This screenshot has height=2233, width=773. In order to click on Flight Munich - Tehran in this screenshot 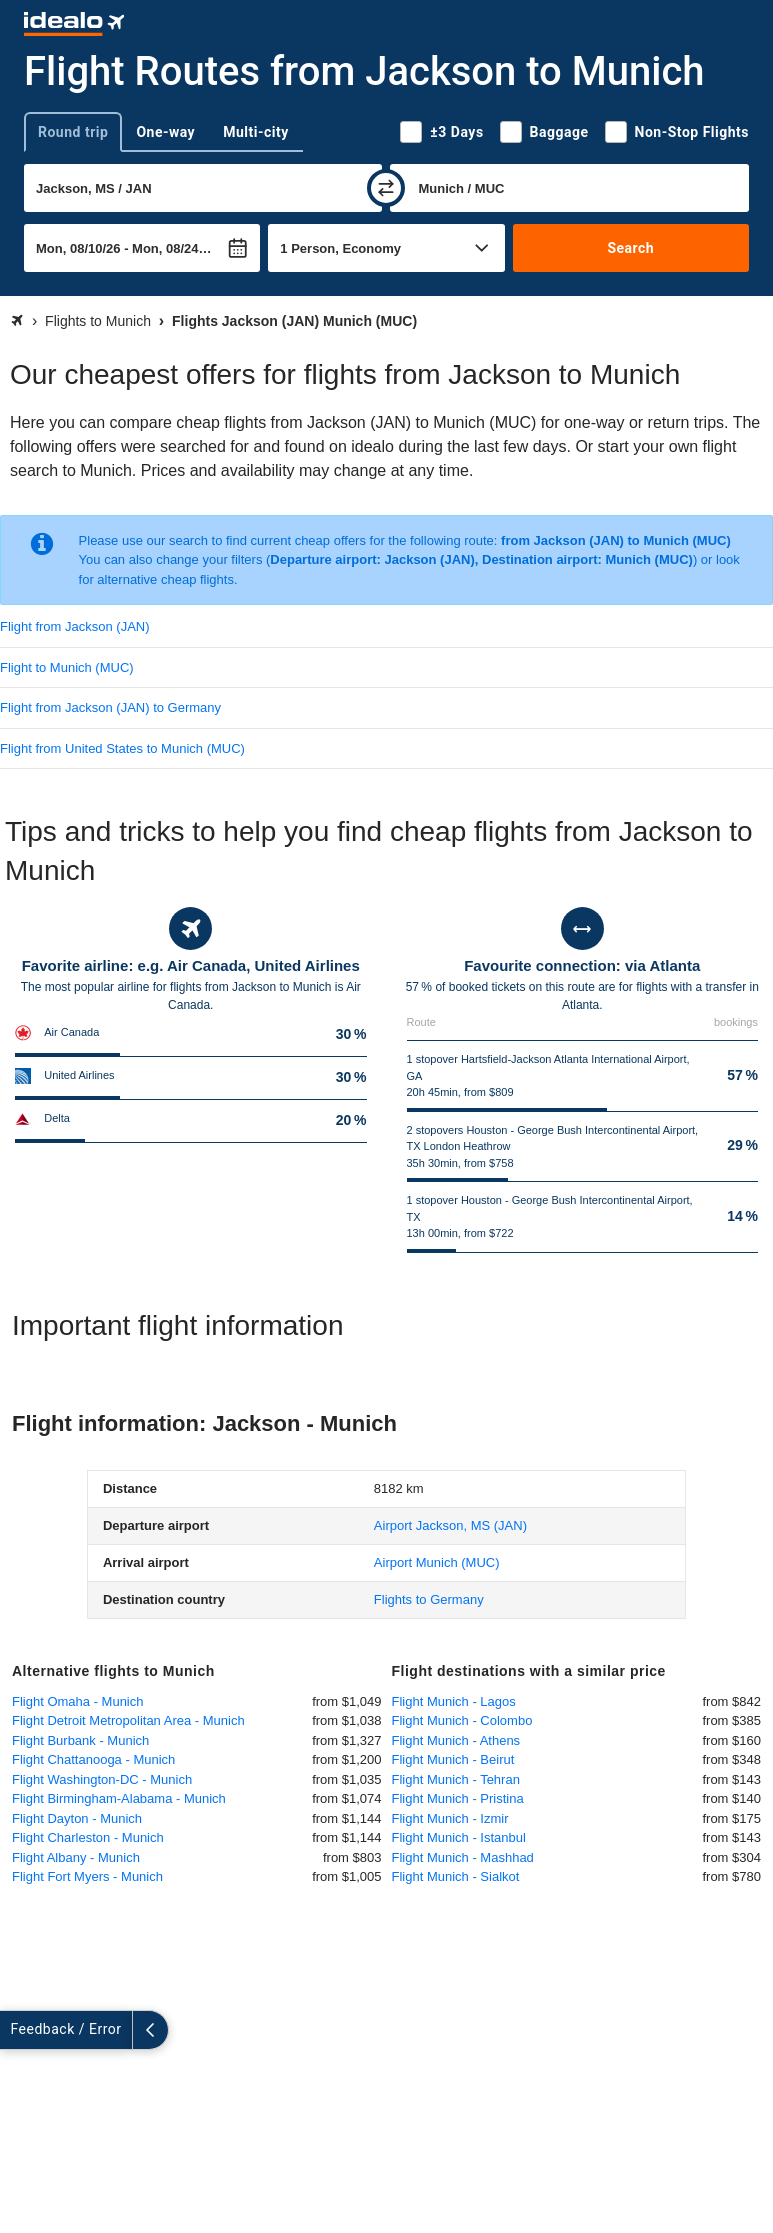, I will do `click(456, 1779)`.